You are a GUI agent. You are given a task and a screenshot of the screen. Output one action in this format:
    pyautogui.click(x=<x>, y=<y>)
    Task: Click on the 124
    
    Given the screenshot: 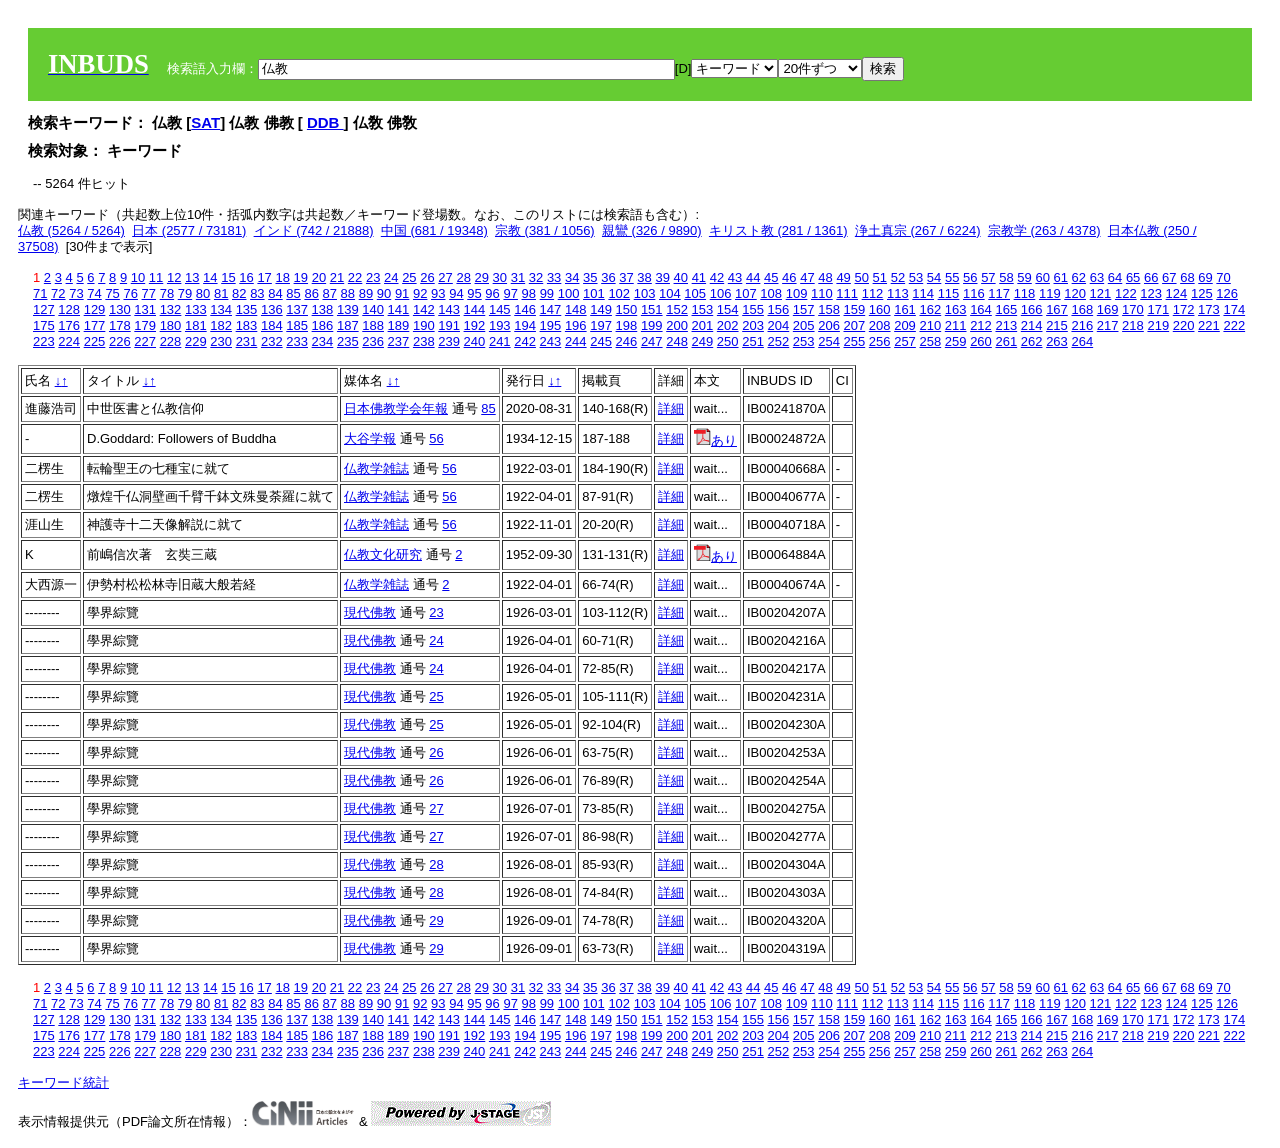 What is the action you would take?
    pyautogui.click(x=1177, y=293)
    